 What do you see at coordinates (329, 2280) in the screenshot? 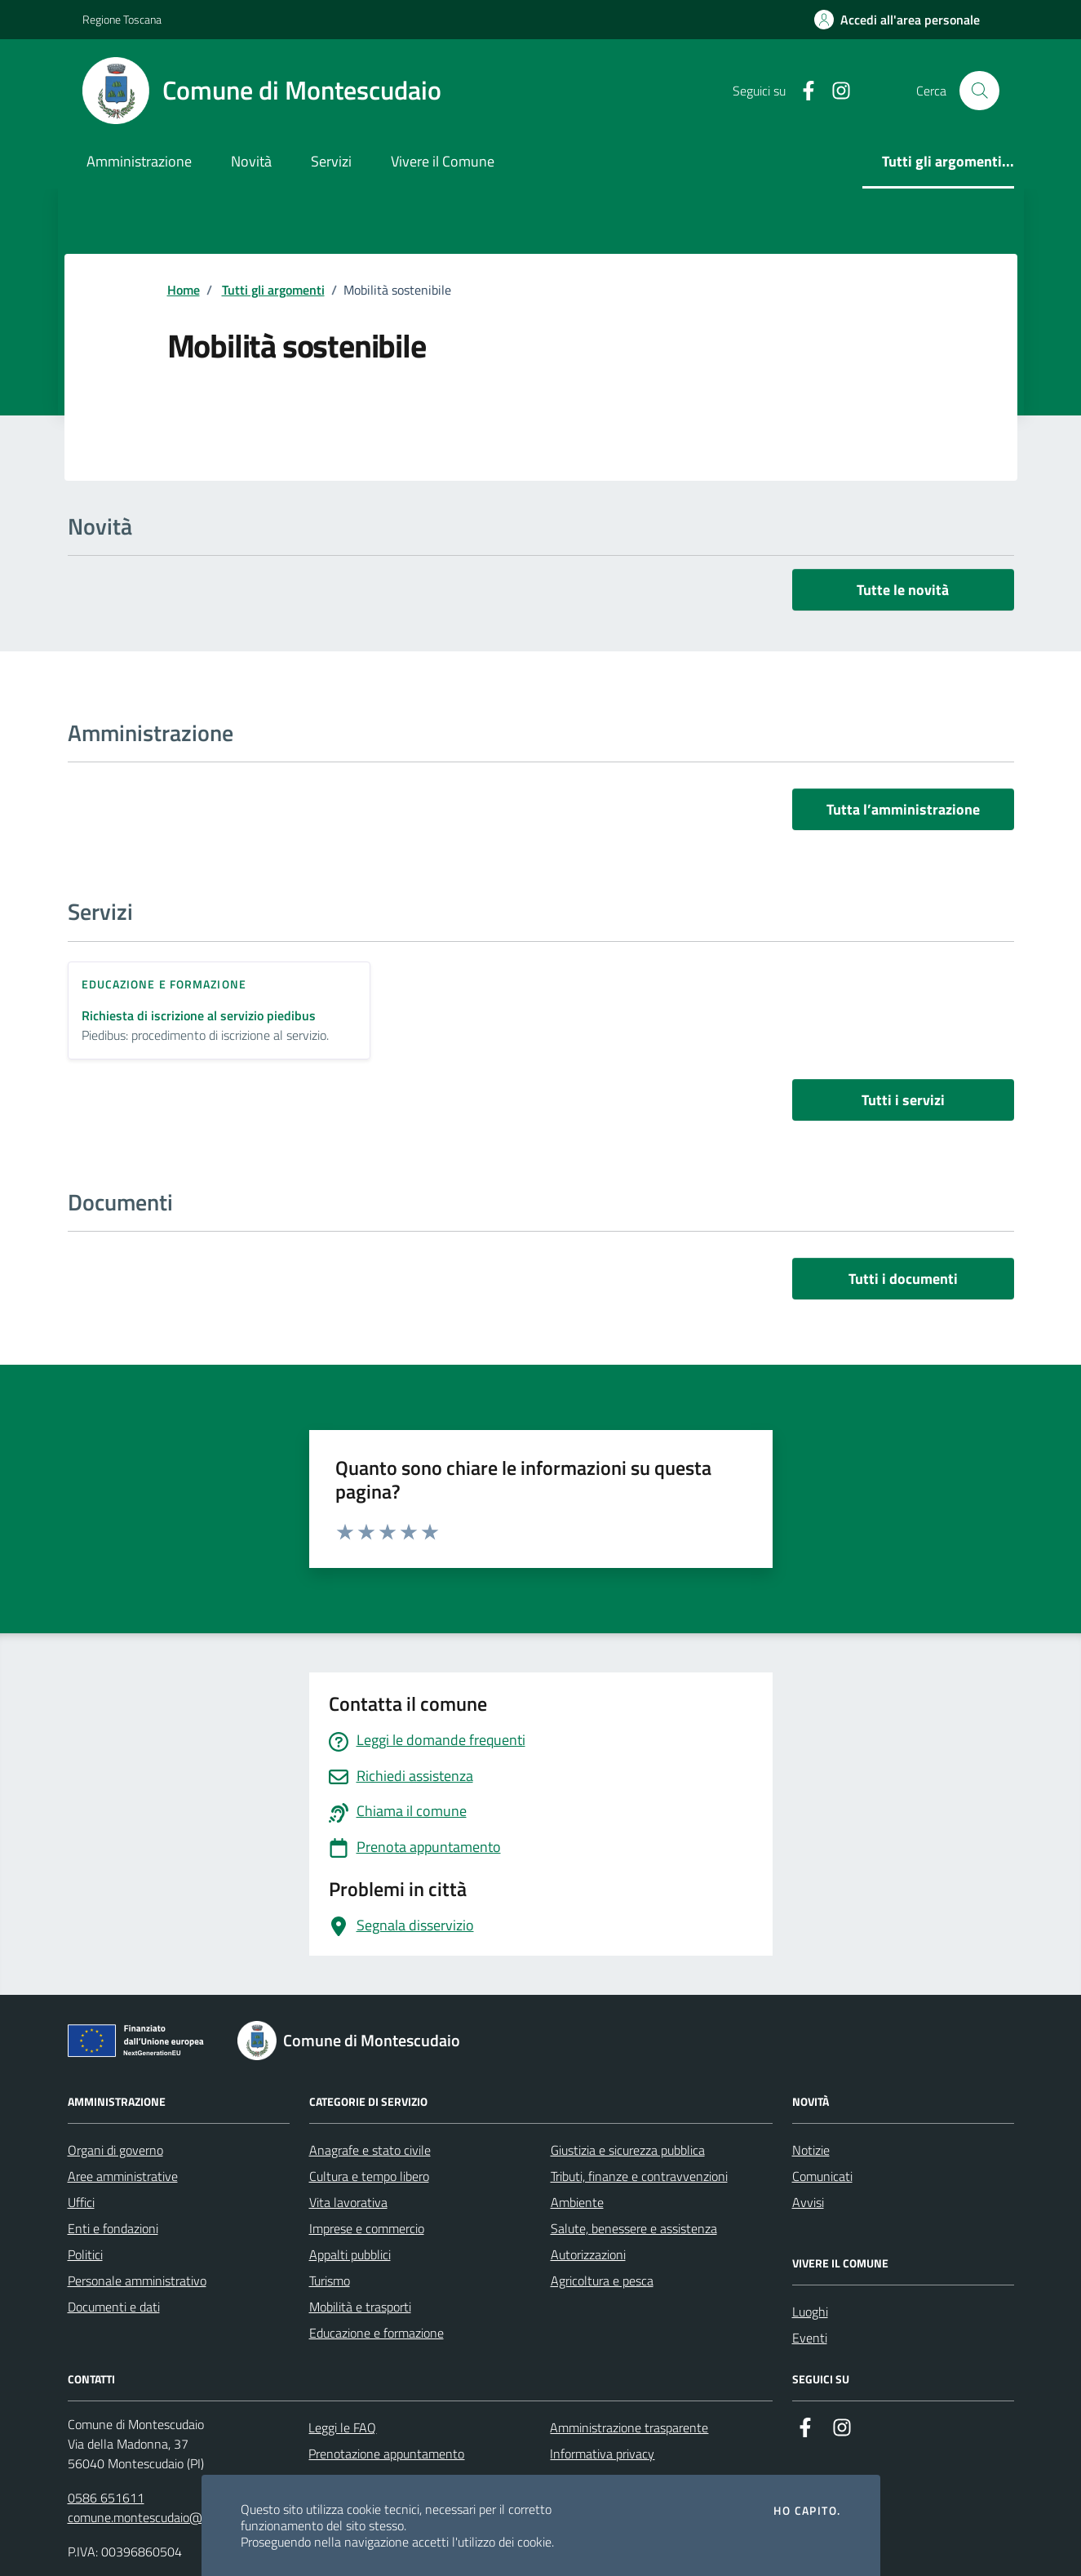
I see `Turismo` at bounding box center [329, 2280].